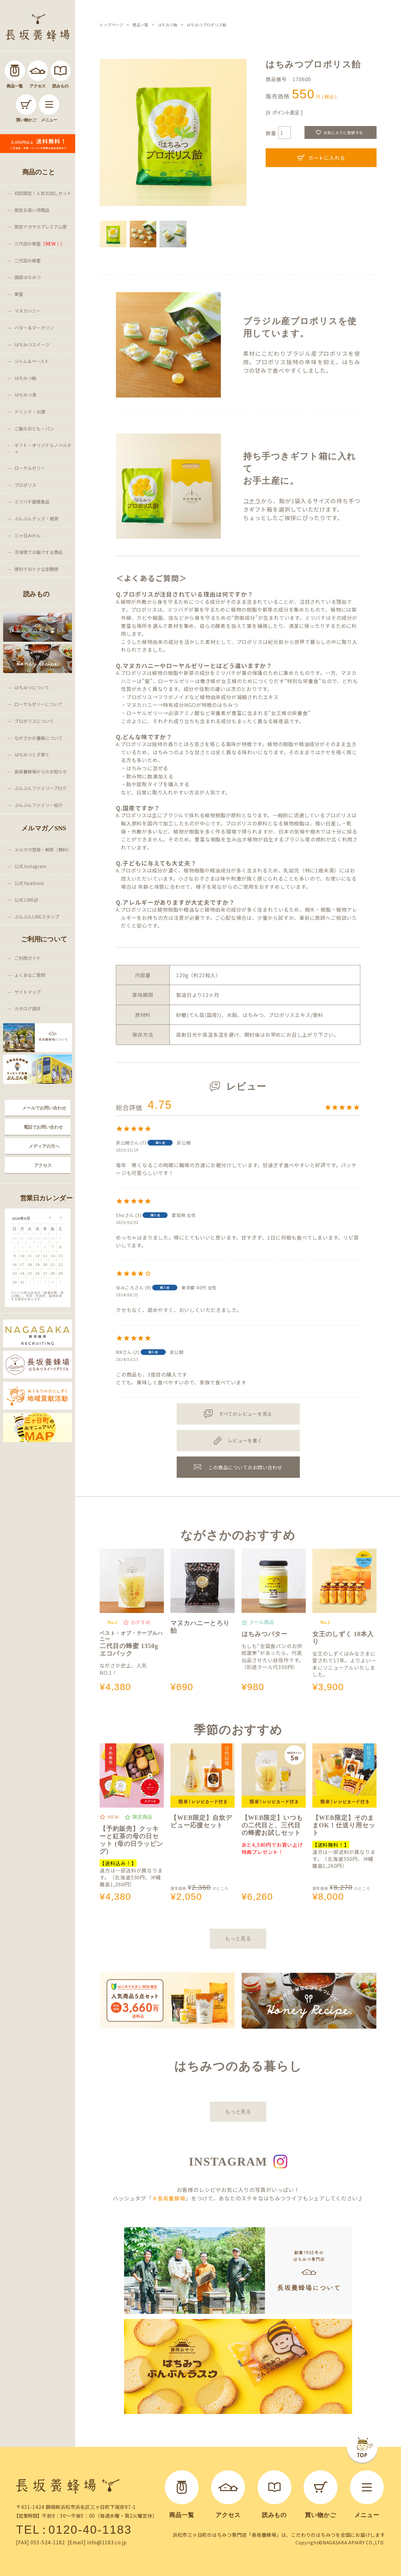 The height and width of the screenshot is (2576, 401). Describe the element at coordinates (39, 243) in the screenshot. I see `三代目の蜂蜜` at that location.